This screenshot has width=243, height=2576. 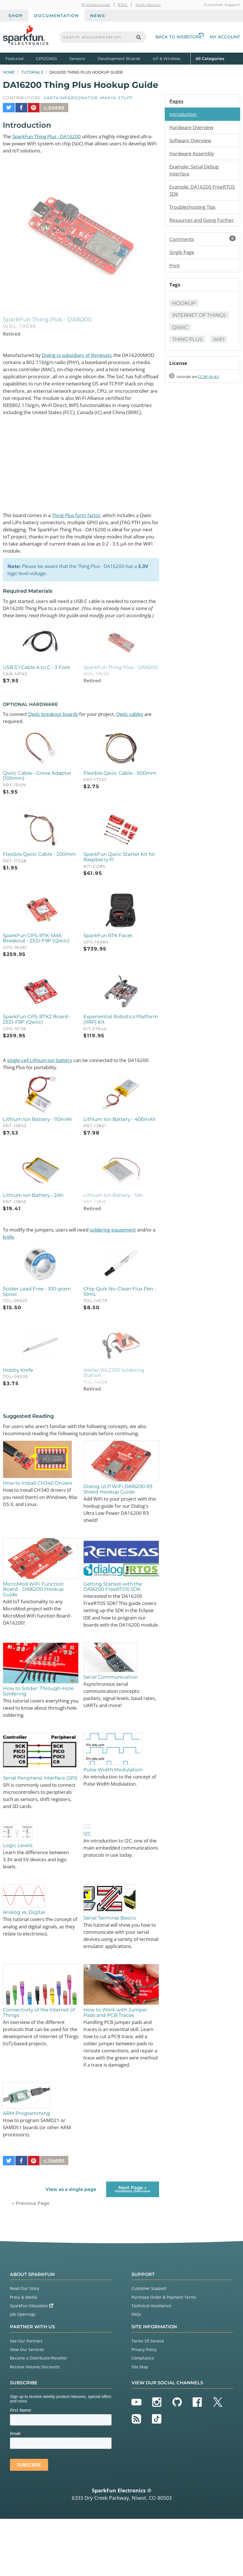 I want to click on WiFi, so click(x=221, y=358).